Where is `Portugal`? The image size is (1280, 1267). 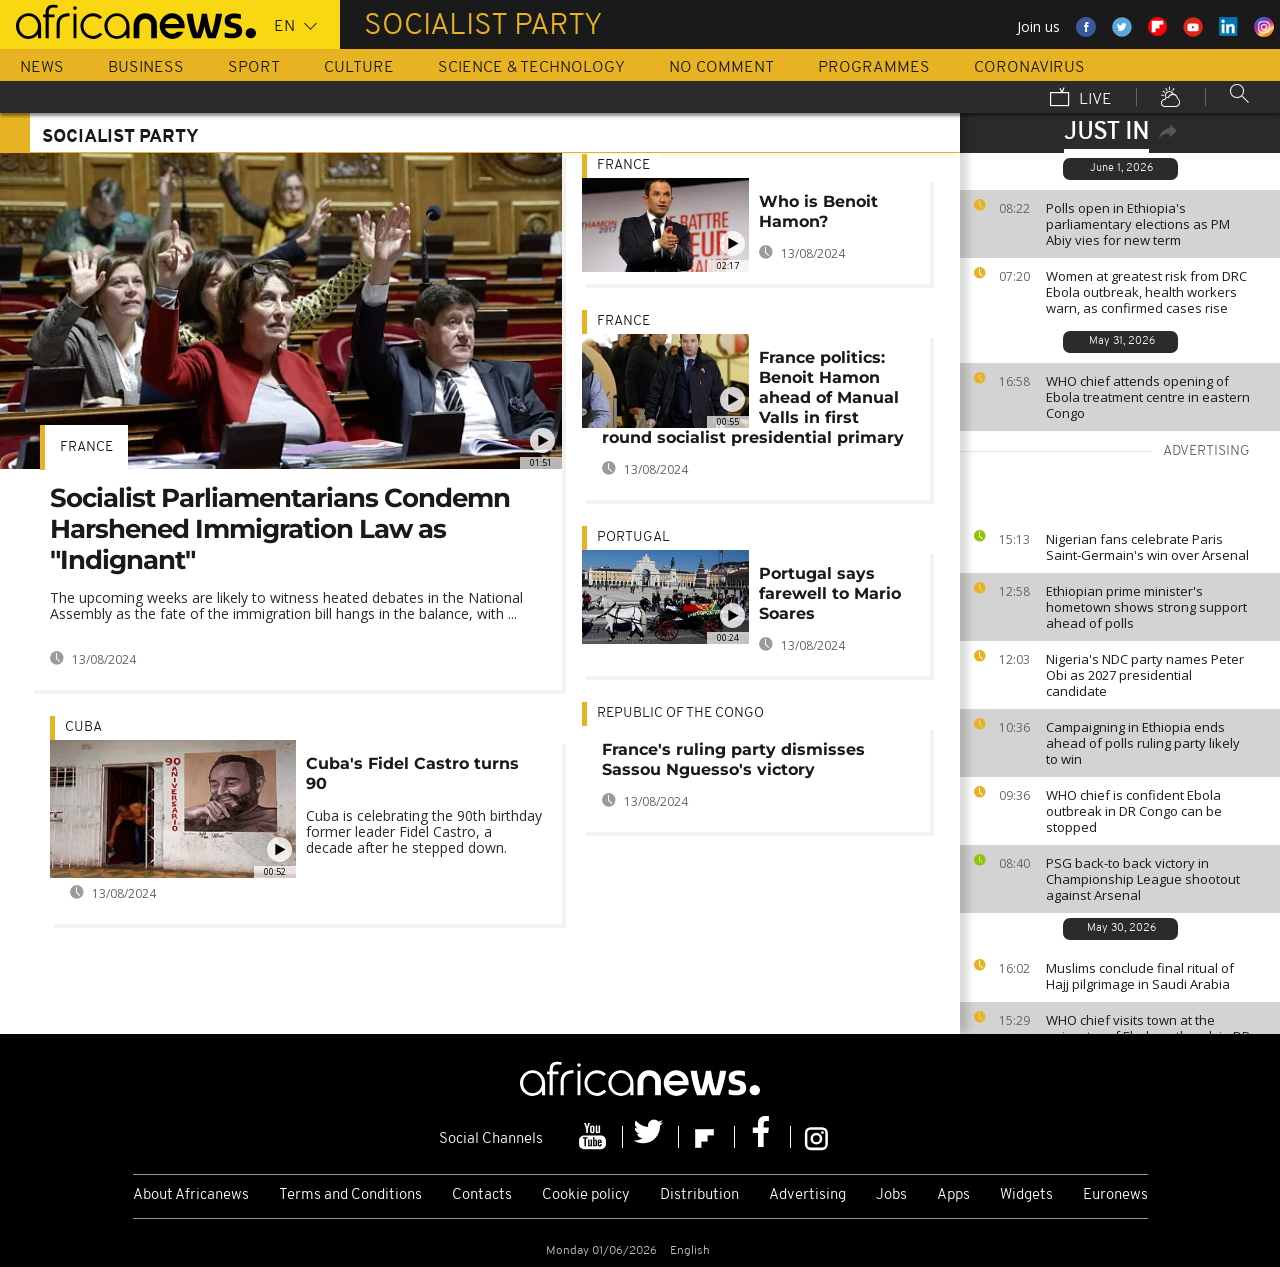
Portugal is located at coordinates (633, 537).